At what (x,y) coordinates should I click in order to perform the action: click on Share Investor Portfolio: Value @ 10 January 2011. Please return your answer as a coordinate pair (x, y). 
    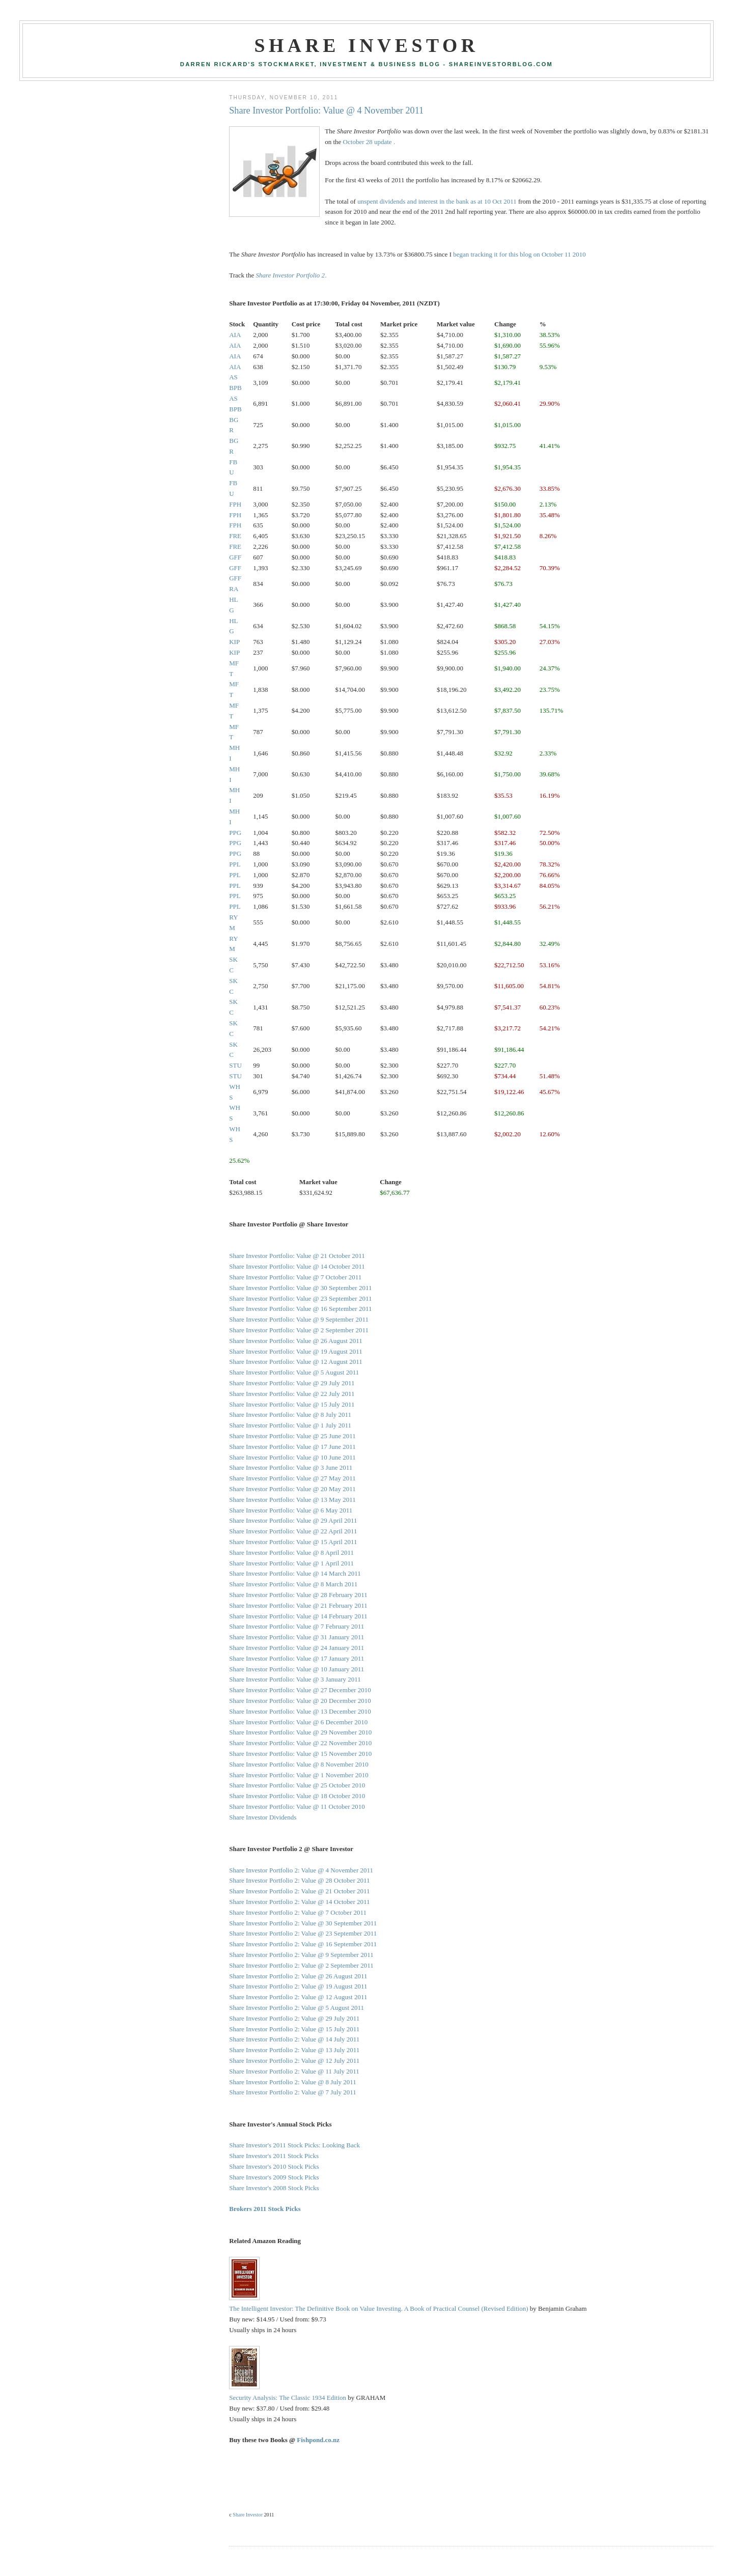
    Looking at the image, I should click on (296, 1669).